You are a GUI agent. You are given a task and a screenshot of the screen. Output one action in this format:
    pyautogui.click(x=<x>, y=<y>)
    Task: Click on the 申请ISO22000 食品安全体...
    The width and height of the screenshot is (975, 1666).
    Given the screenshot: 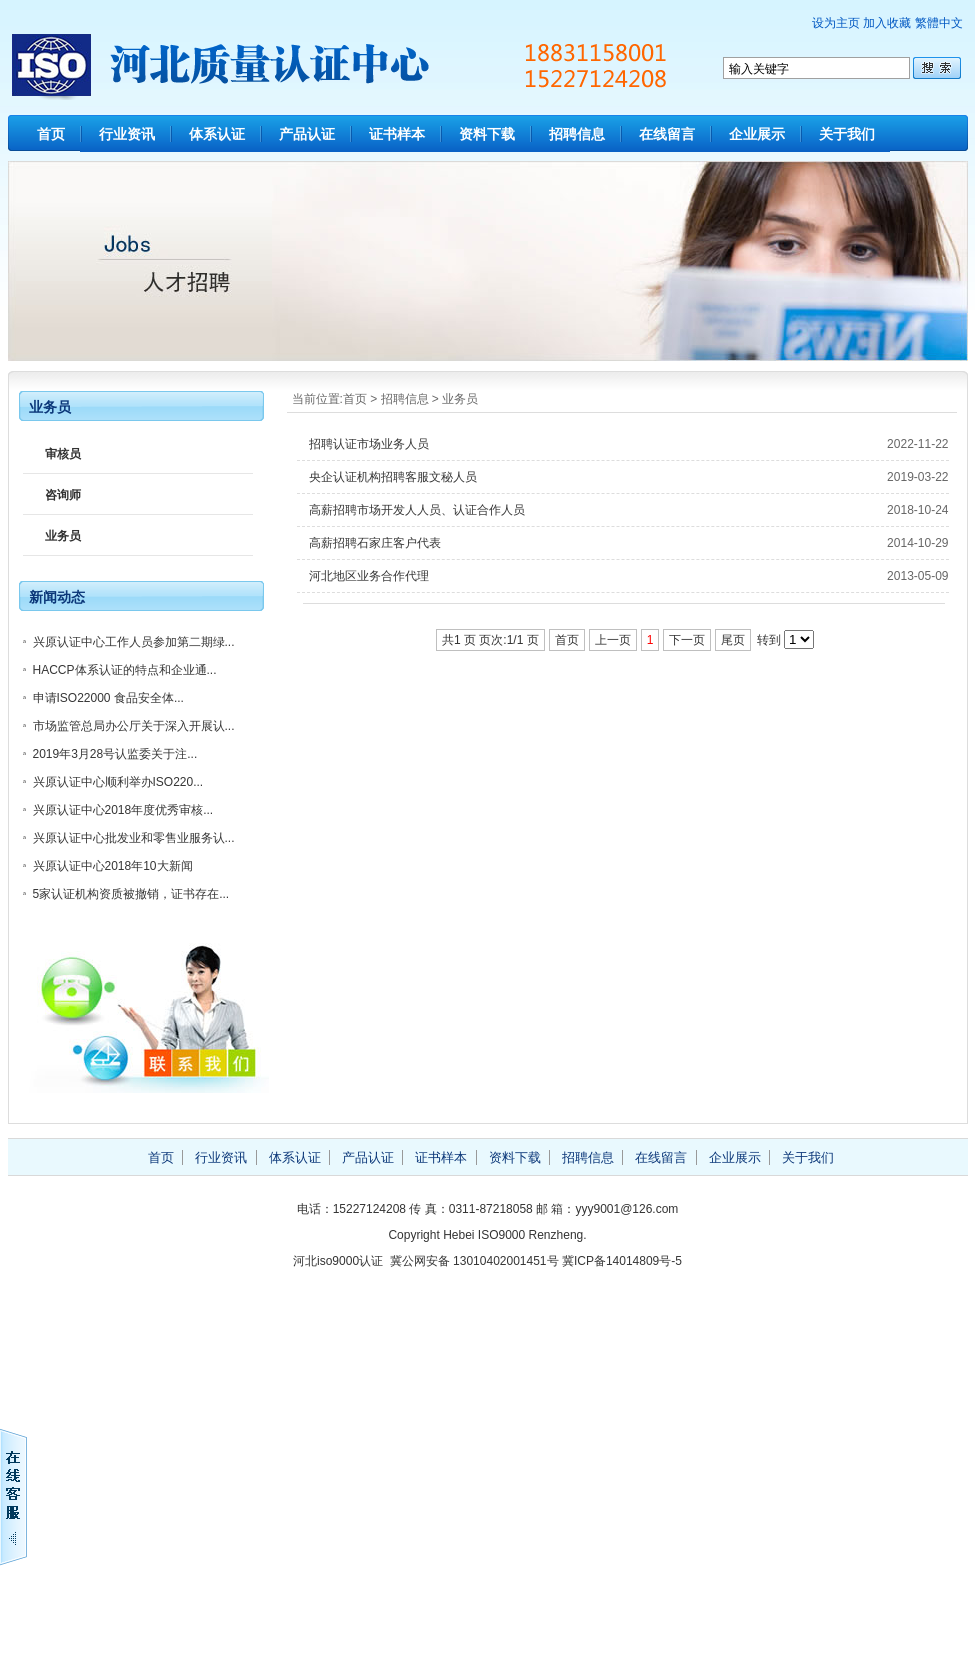 What is the action you would take?
    pyautogui.click(x=108, y=698)
    